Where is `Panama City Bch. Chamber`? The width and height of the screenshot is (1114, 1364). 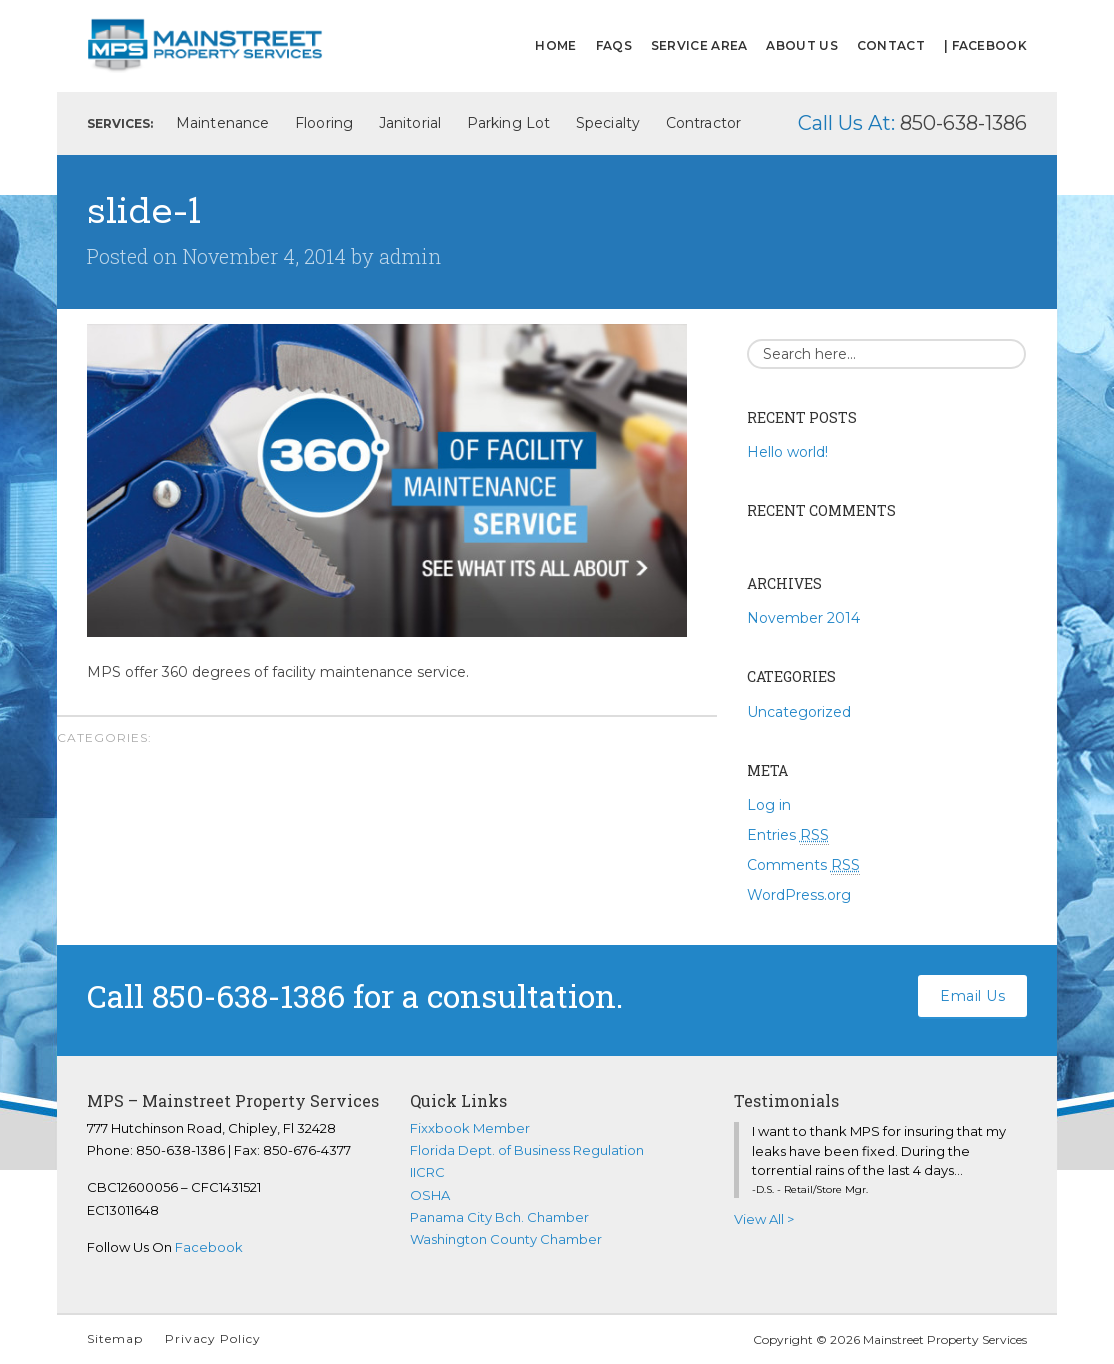
Panama City Bch. Chamber is located at coordinates (499, 1217).